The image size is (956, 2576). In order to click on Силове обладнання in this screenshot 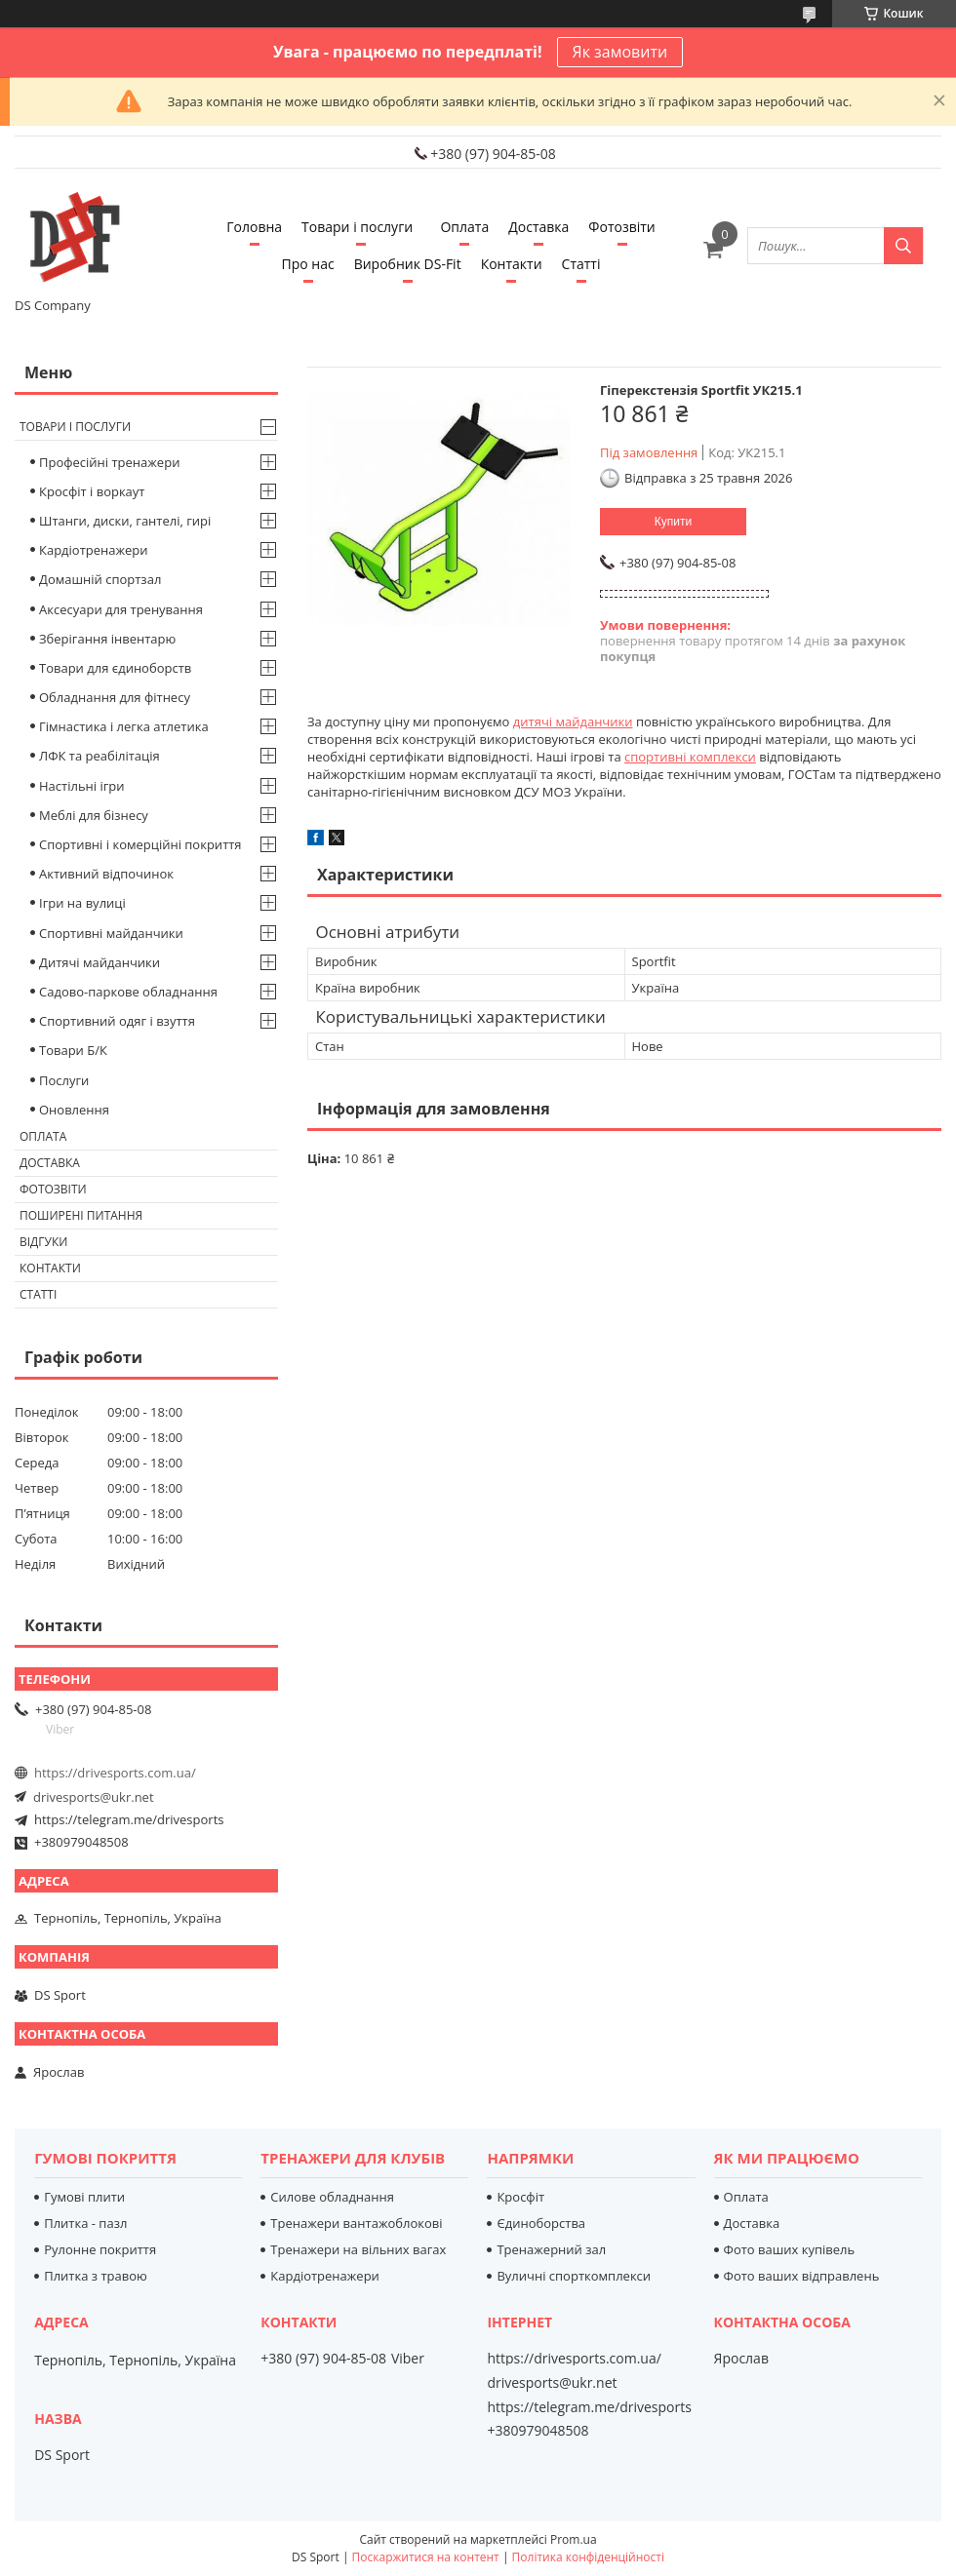, I will do `click(332, 2196)`.